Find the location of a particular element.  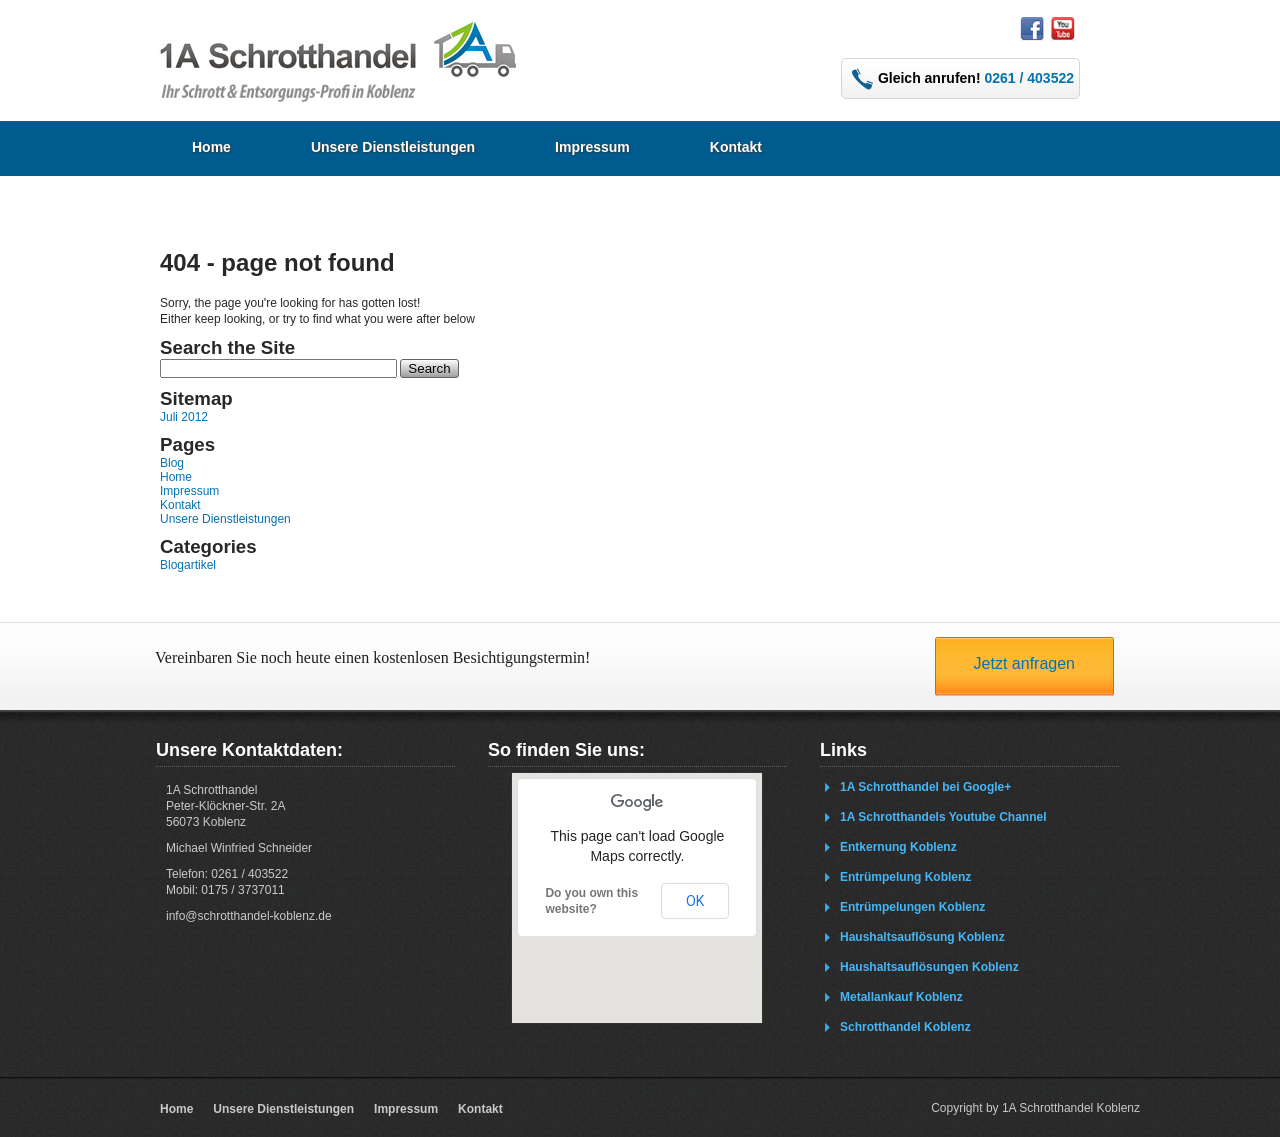

1A Schrotthandels Youtube Channel is located at coordinates (943, 817).